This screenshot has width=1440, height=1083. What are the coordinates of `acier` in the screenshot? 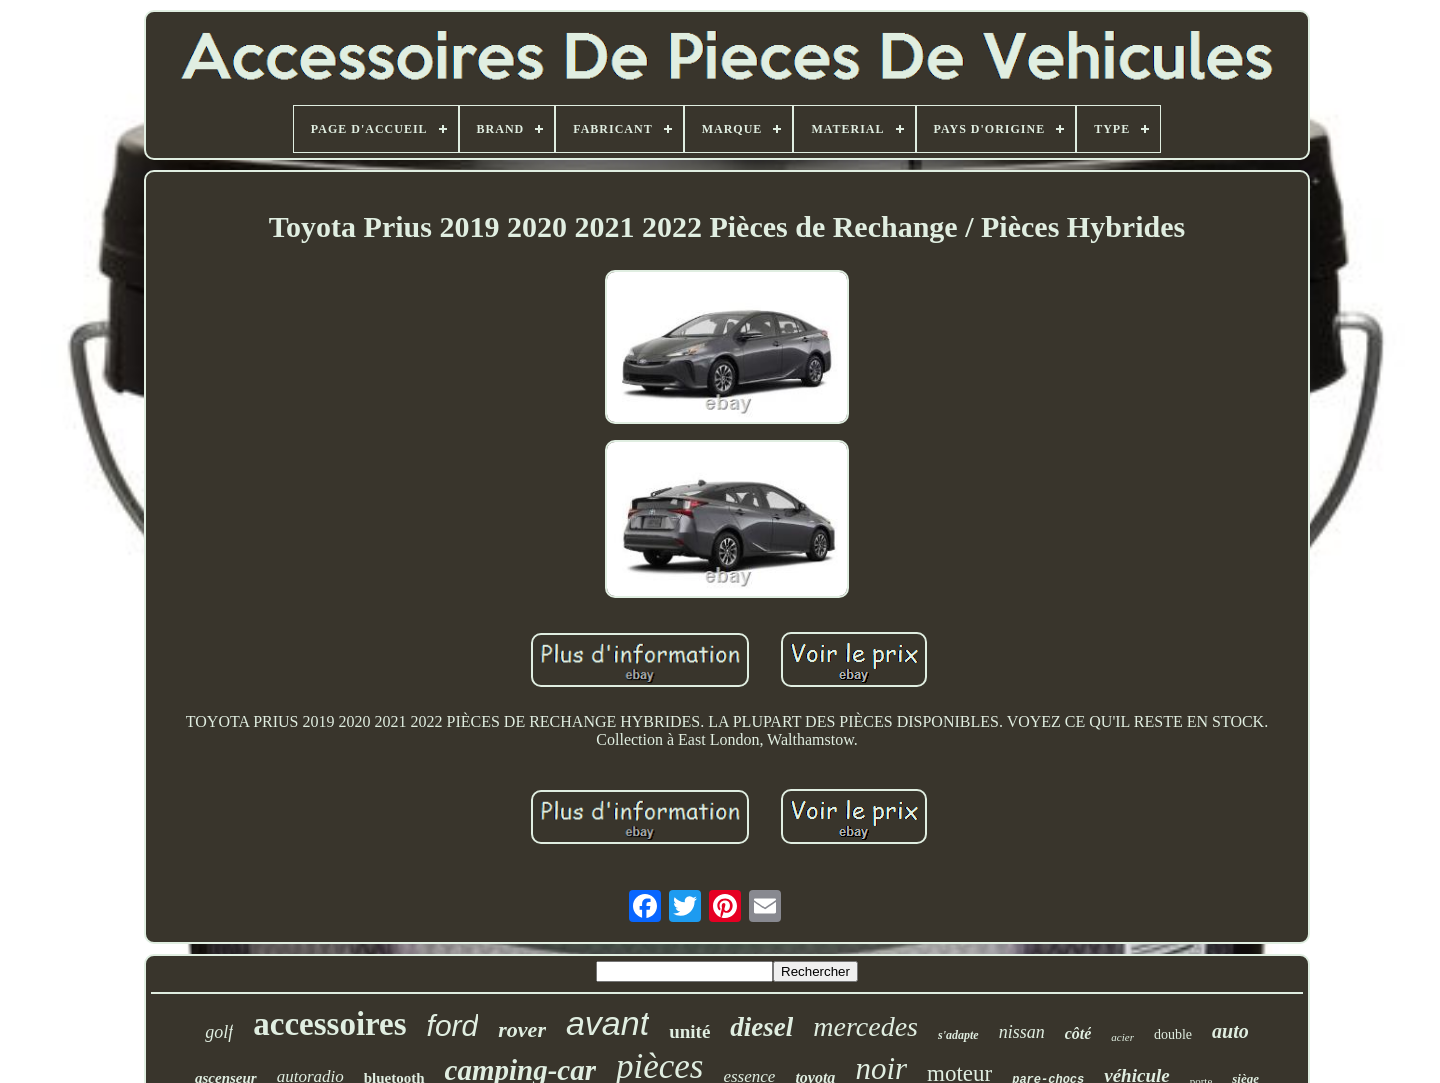 It's located at (1122, 1037).